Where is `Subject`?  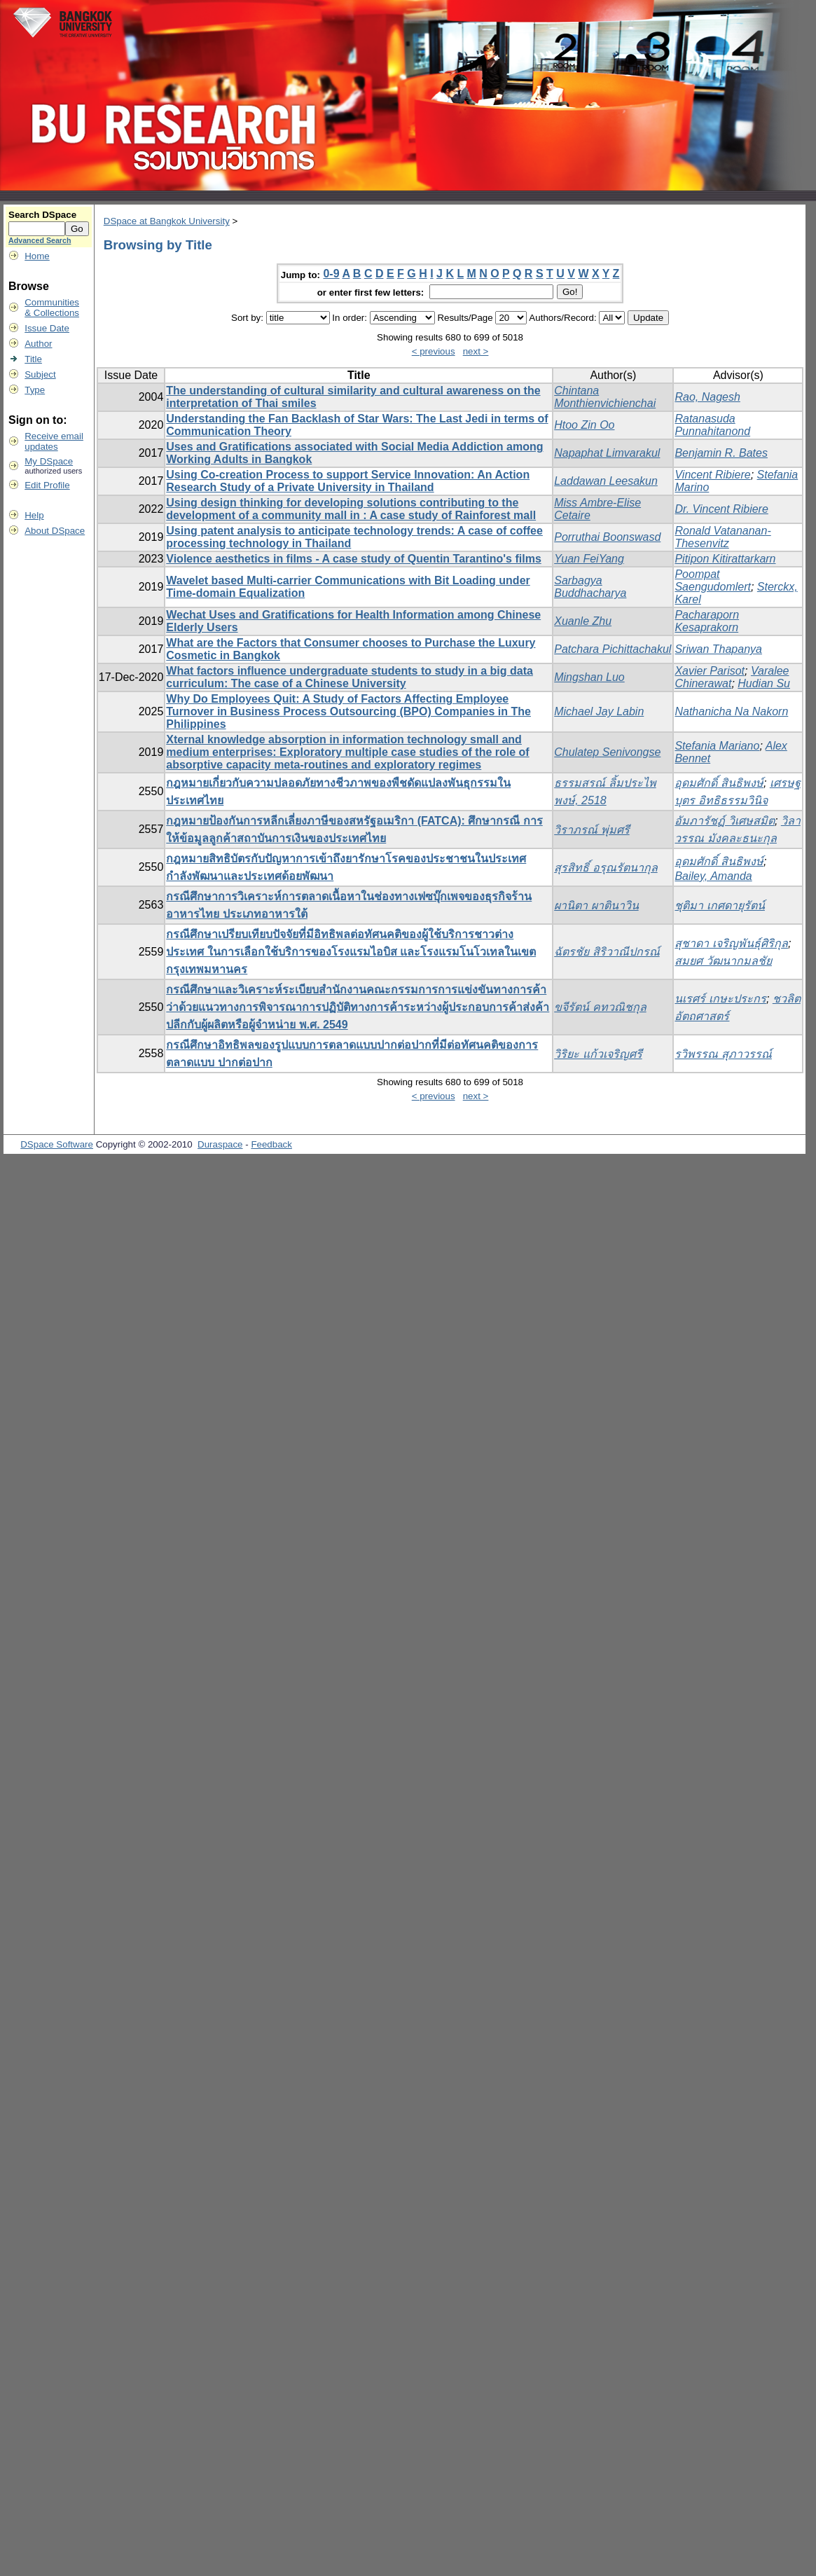 Subject is located at coordinates (40, 374).